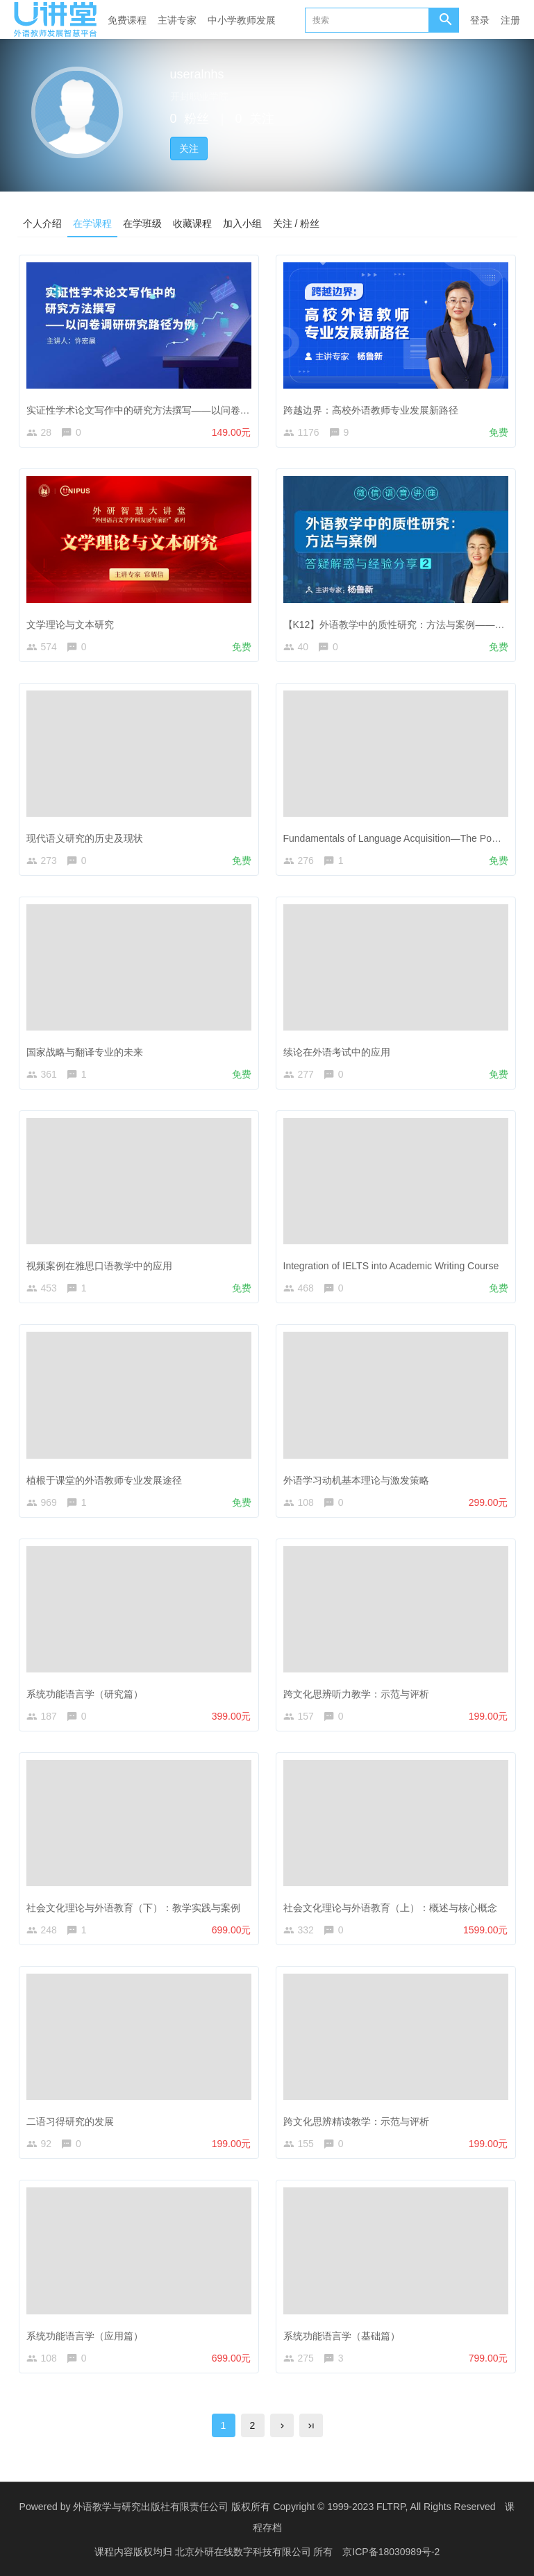 The image size is (534, 2576). Describe the element at coordinates (391, 2551) in the screenshot. I see `京ICP备18030989号-2` at that location.